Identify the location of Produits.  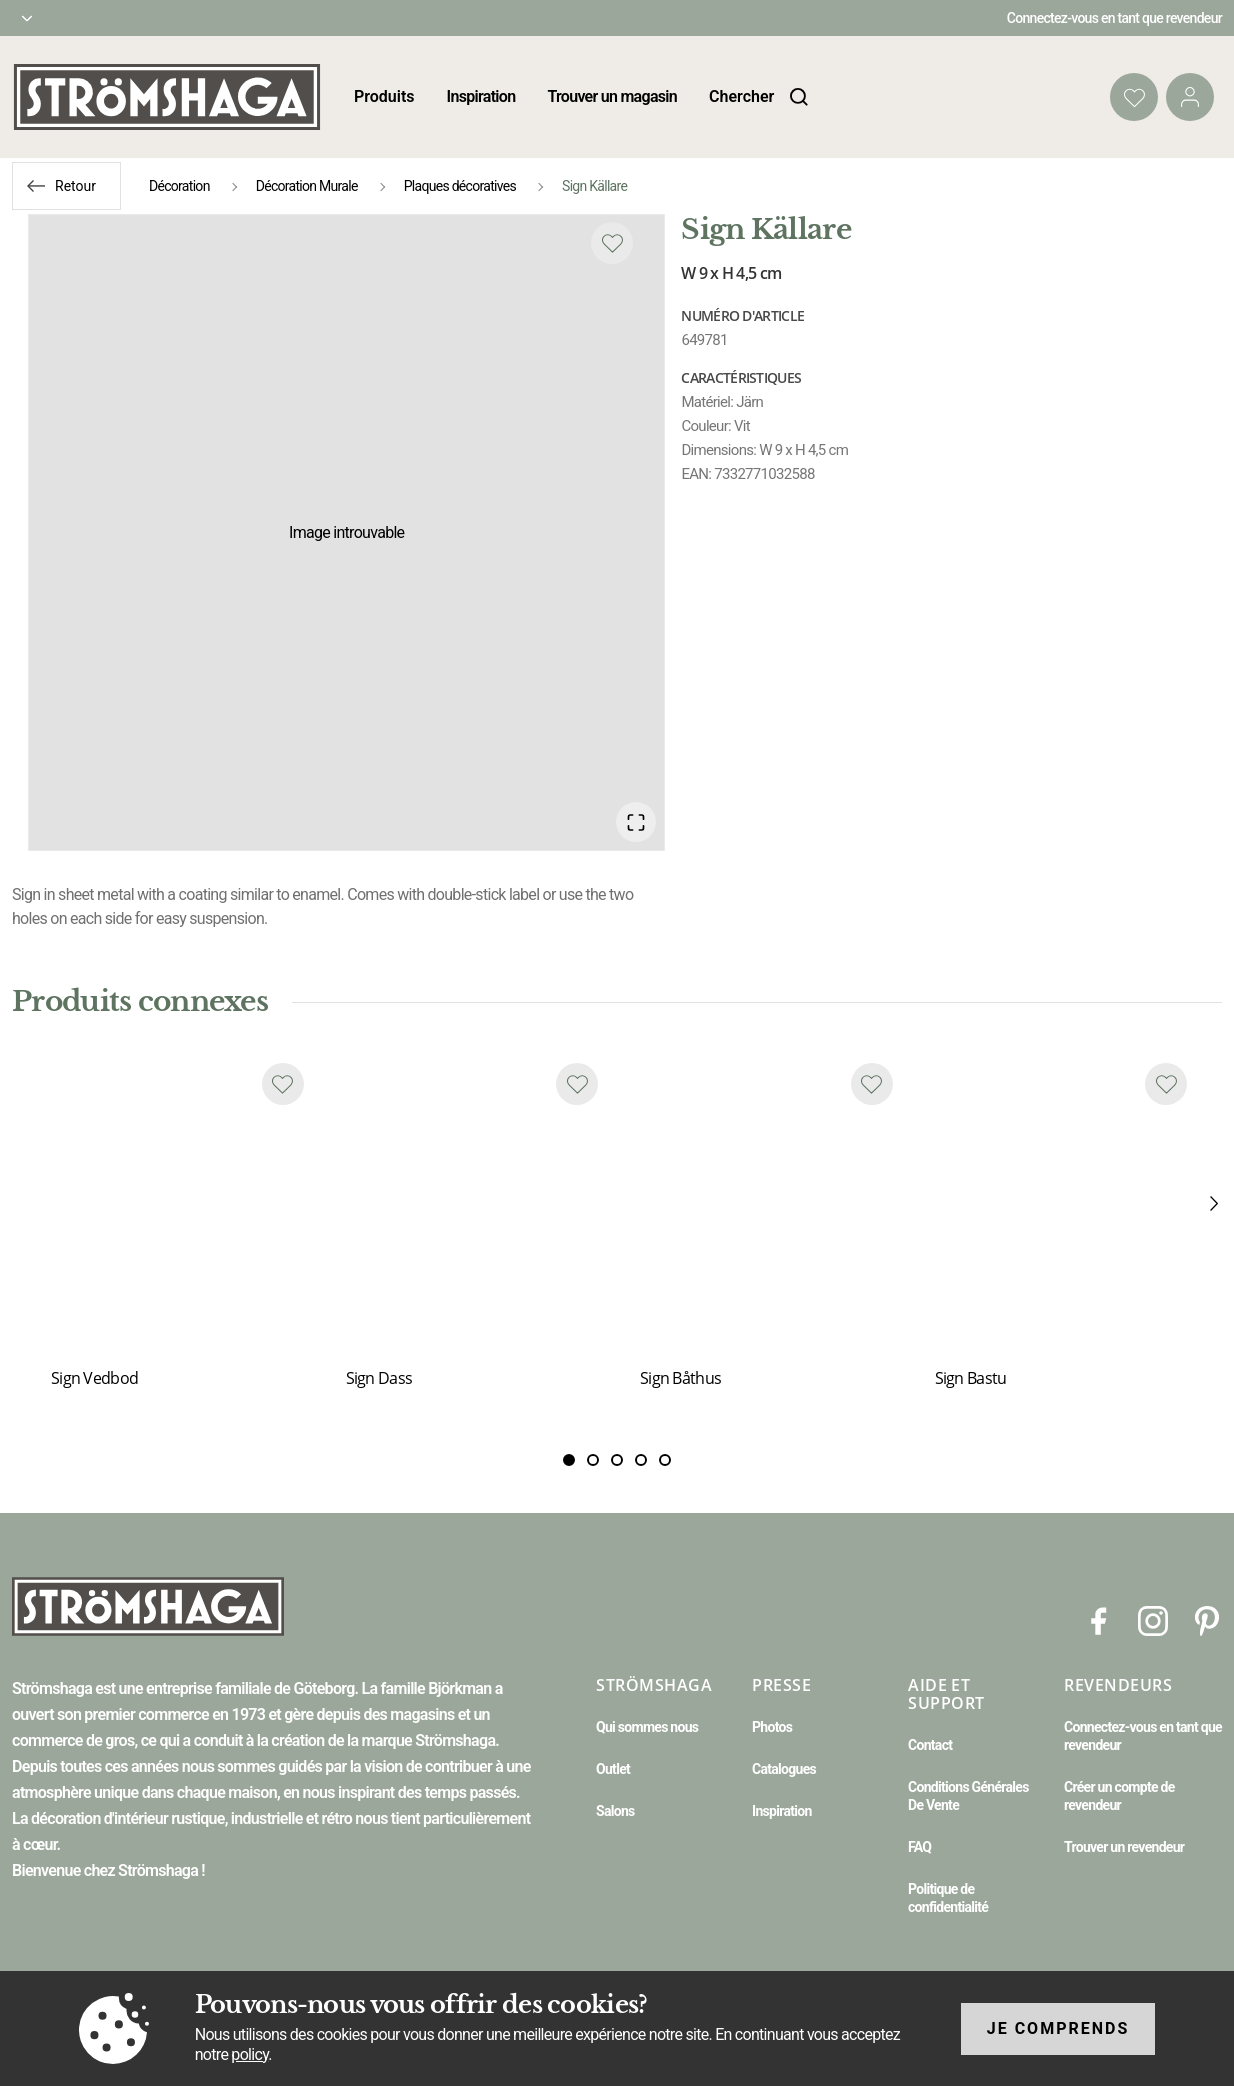
(384, 96).